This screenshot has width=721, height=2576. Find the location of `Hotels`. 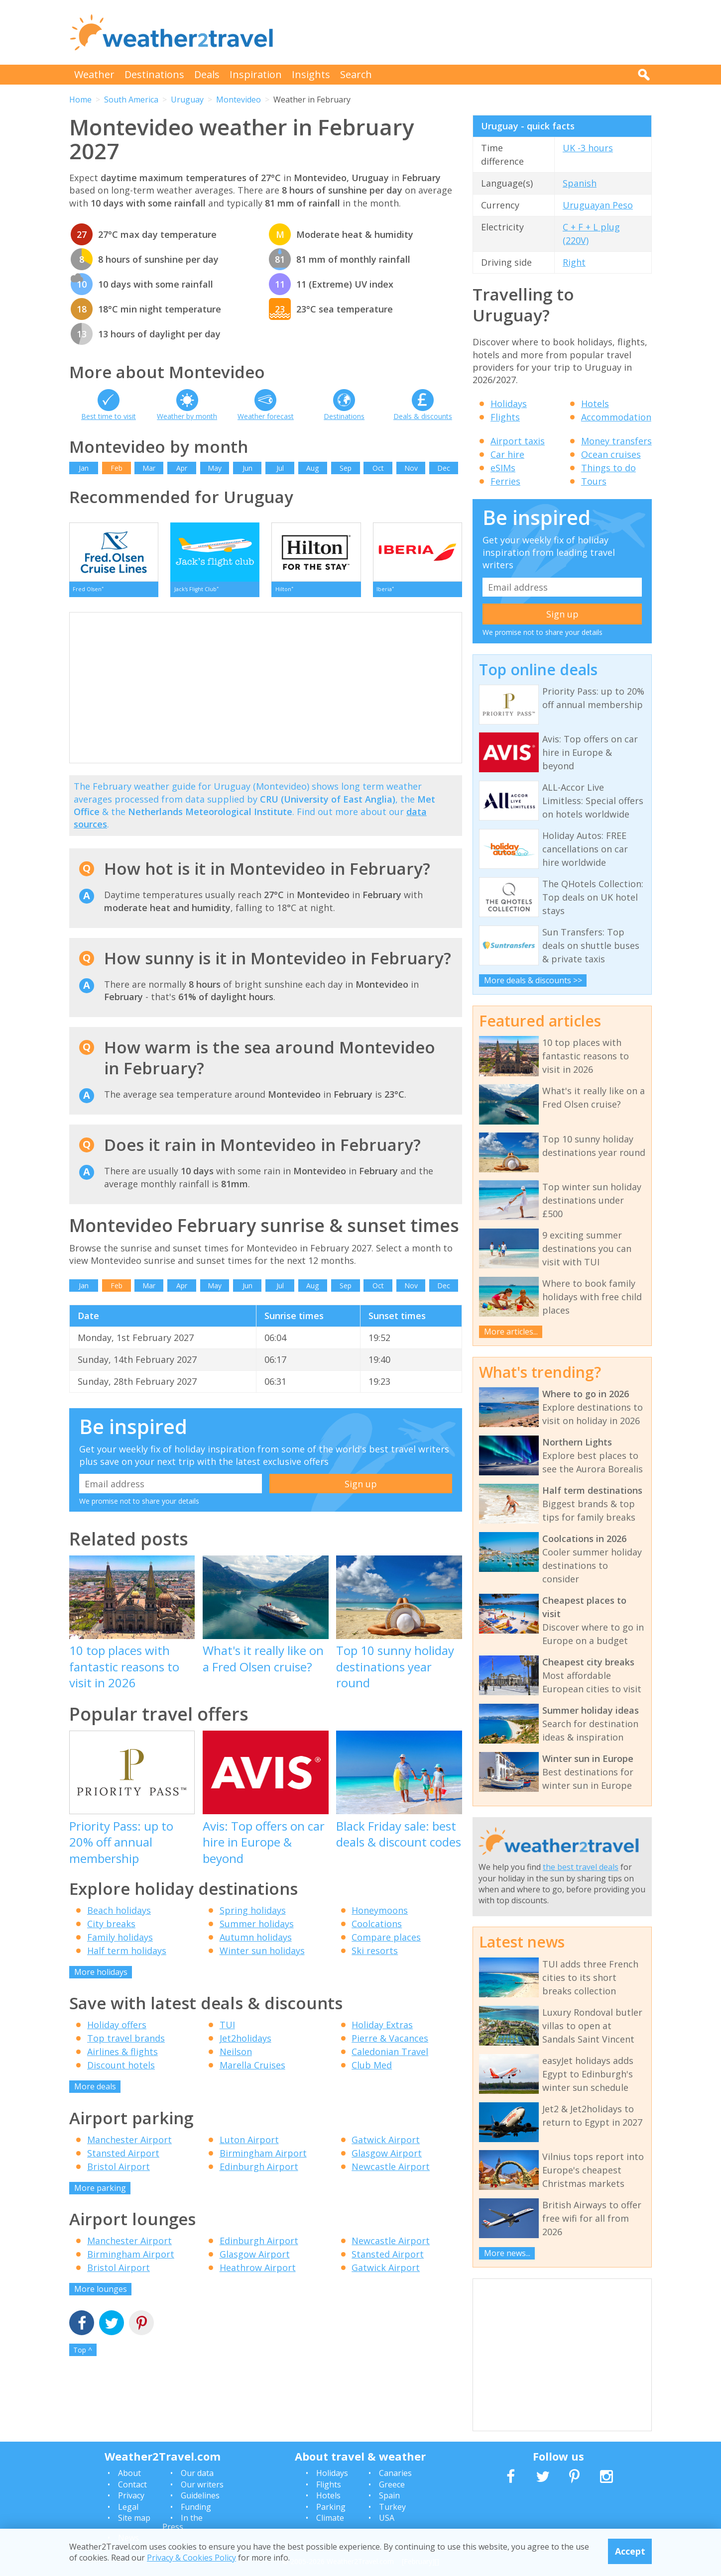

Hotels is located at coordinates (595, 404).